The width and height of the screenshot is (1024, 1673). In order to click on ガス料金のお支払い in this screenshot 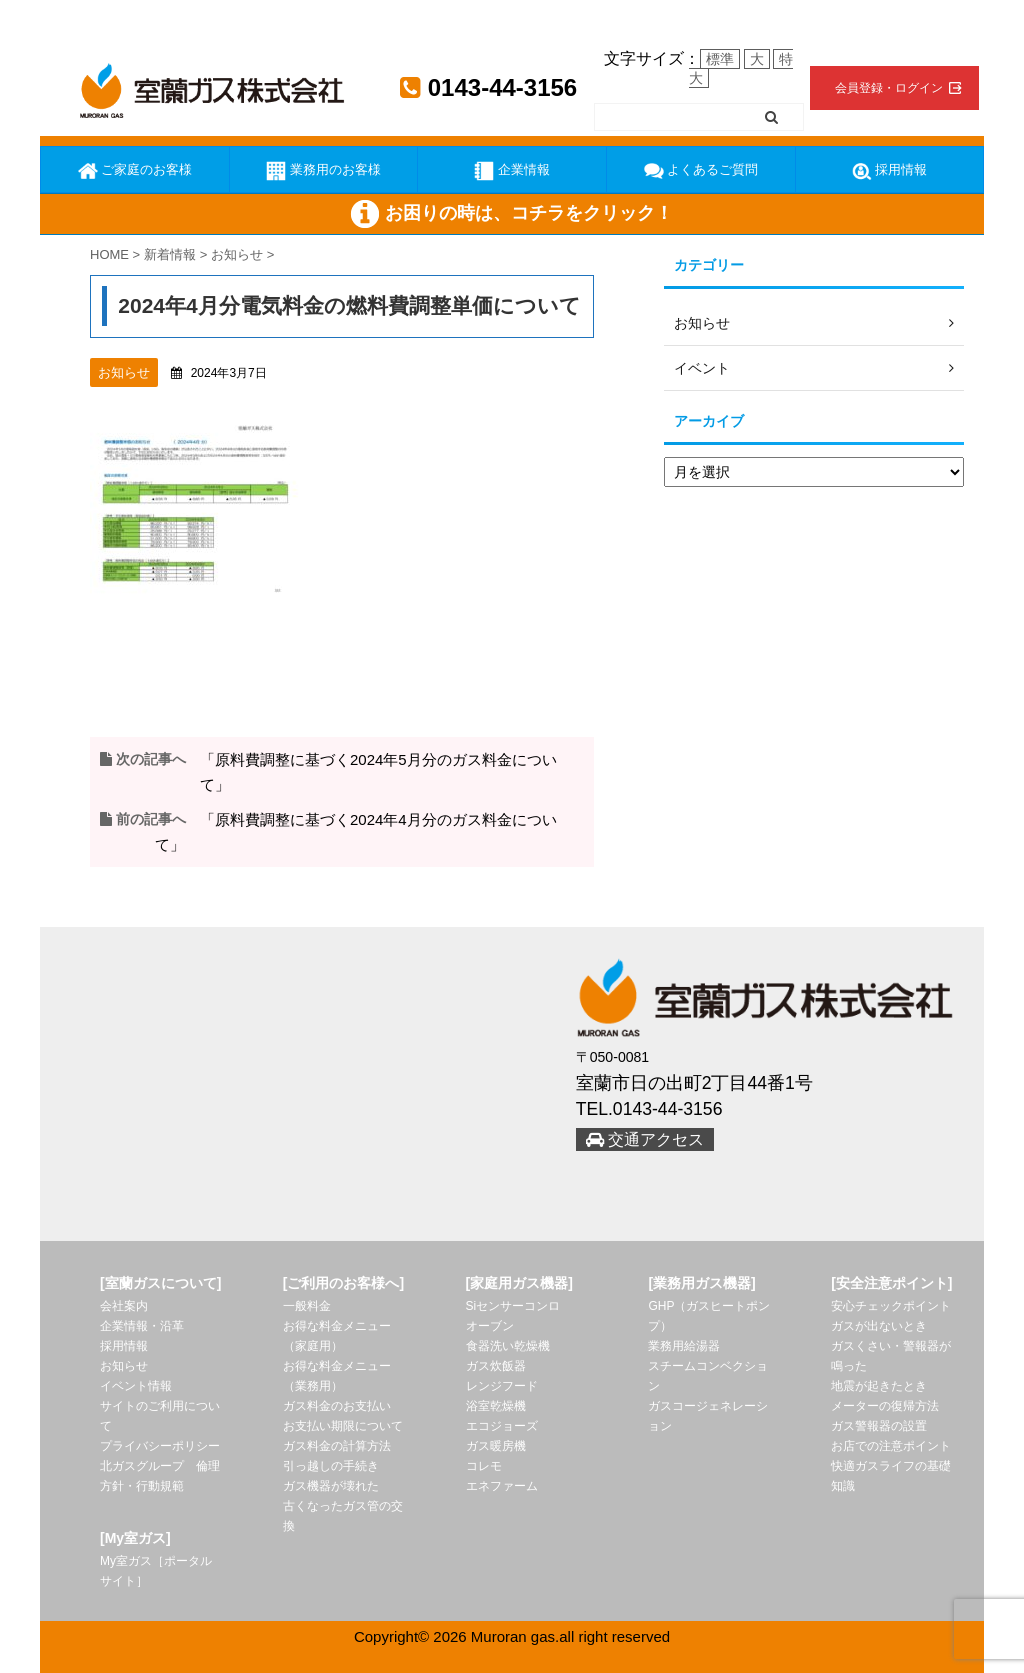, I will do `click(337, 1406)`.